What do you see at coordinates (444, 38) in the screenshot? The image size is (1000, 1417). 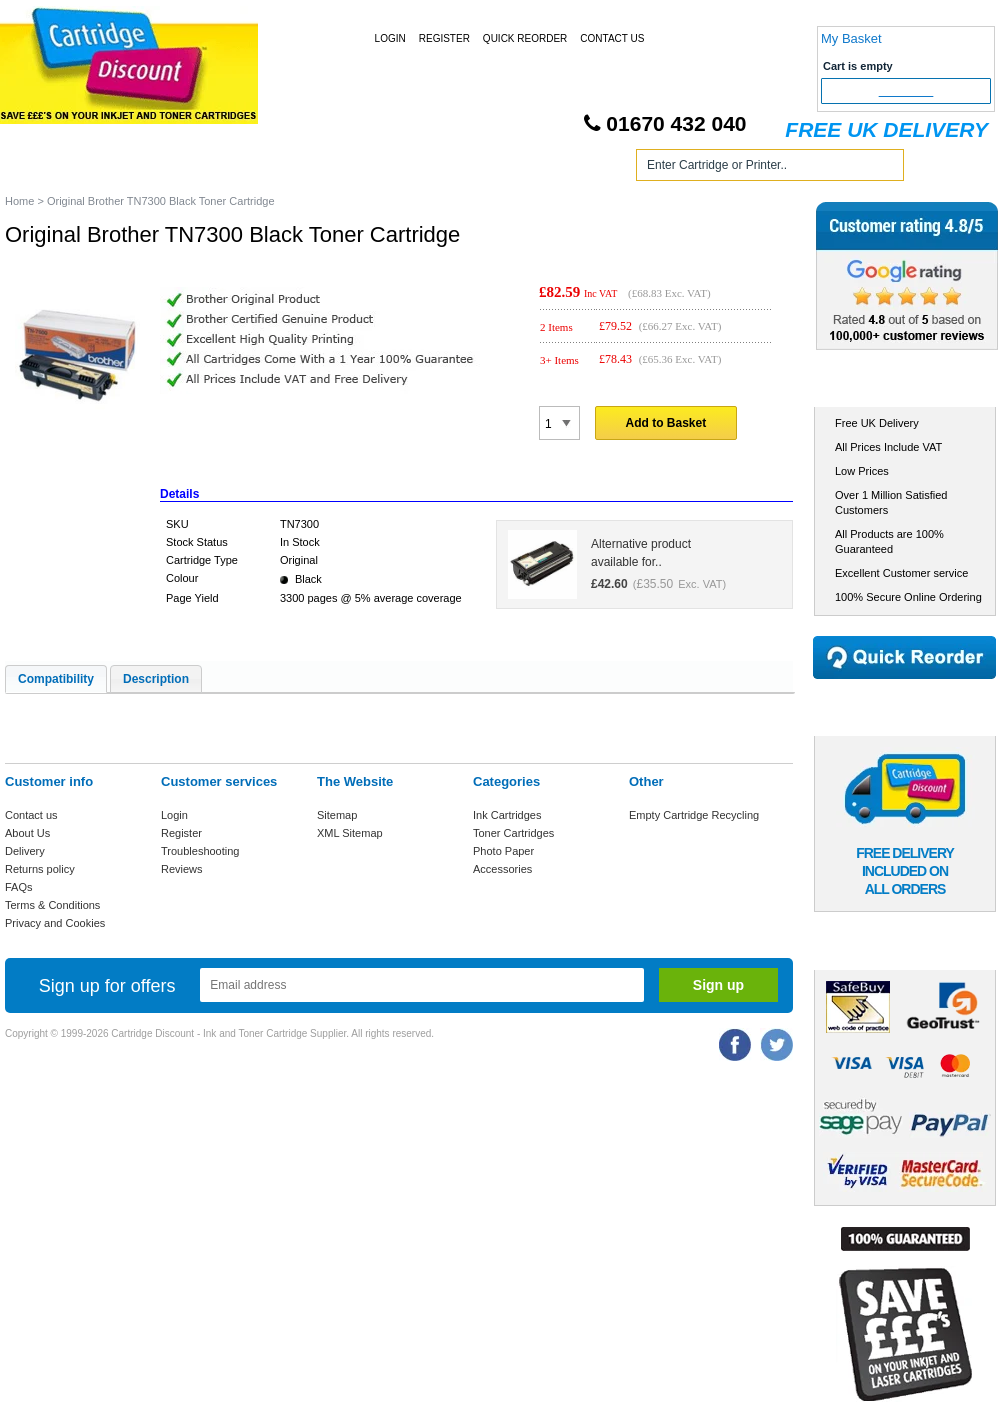 I see `Register` at bounding box center [444, 38].